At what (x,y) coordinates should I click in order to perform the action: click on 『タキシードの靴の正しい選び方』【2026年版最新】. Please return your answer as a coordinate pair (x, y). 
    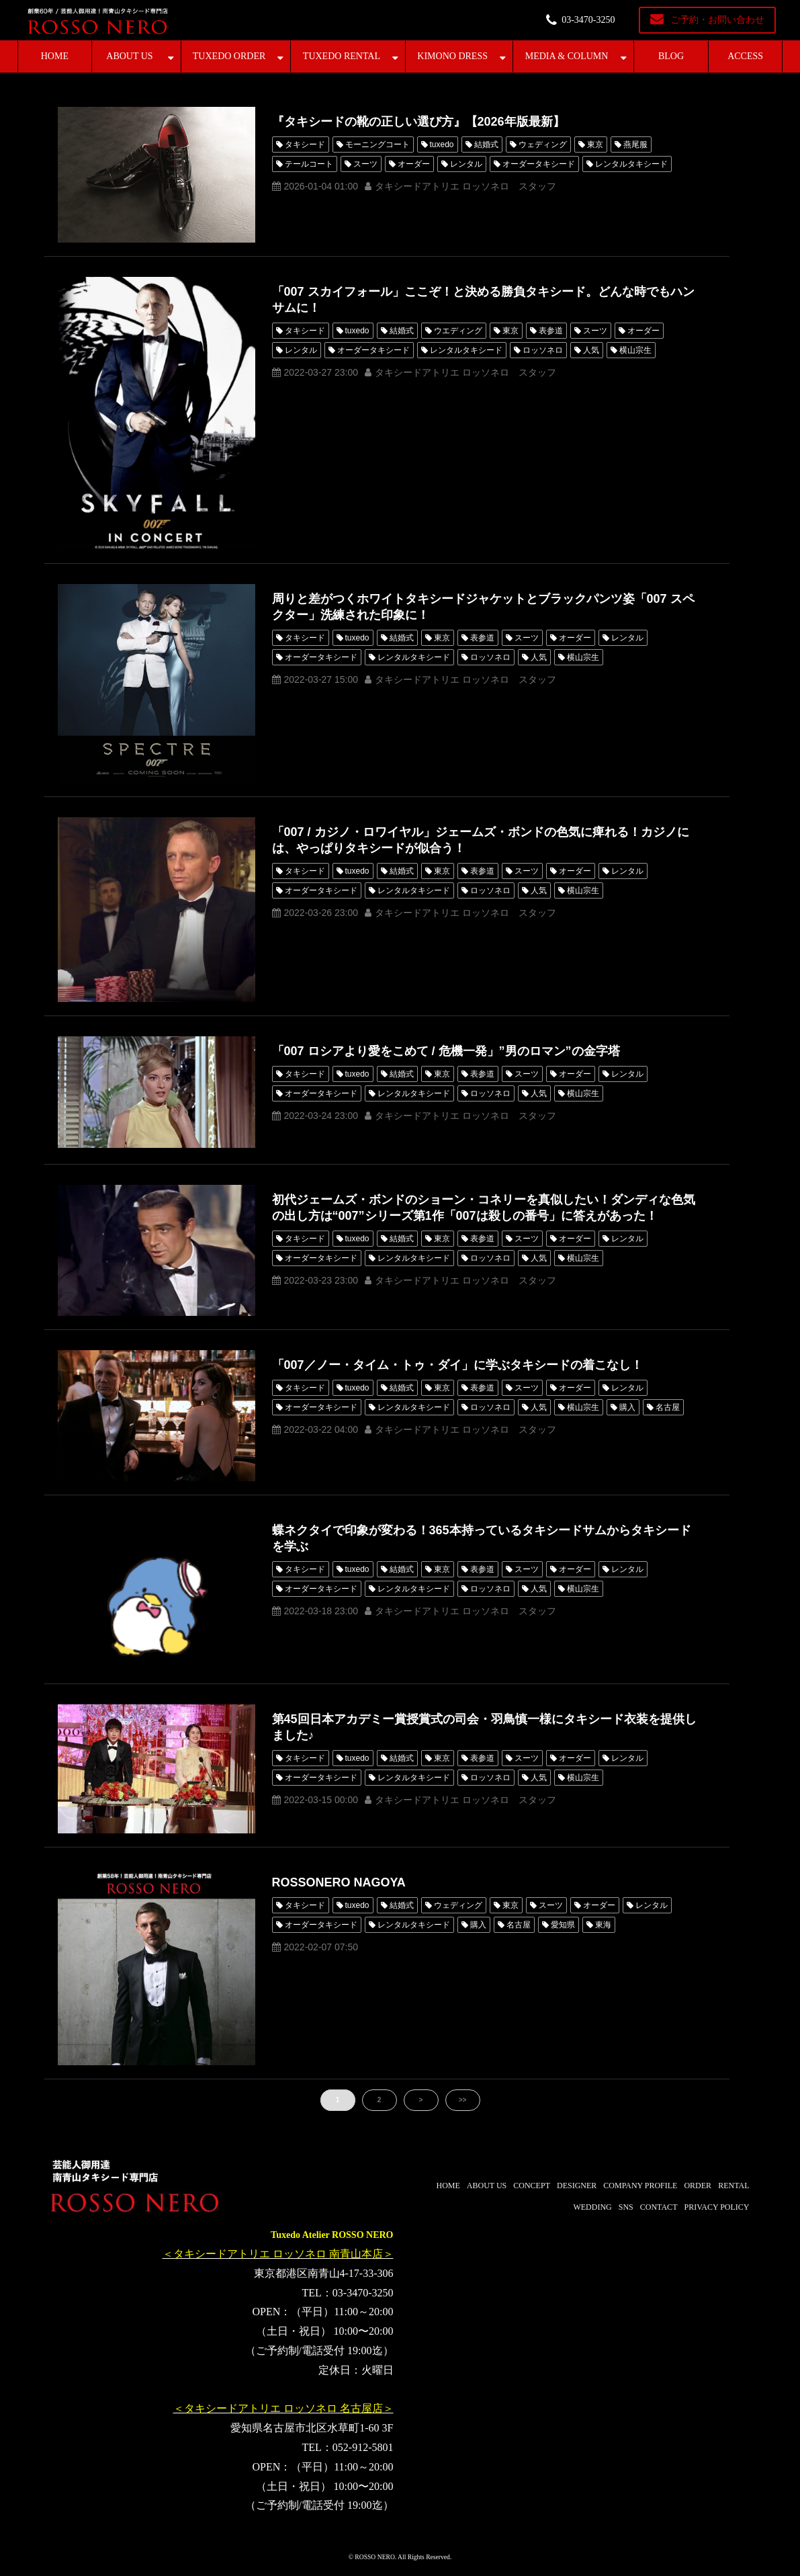
    Looking at the image, I should click on (418, 121).